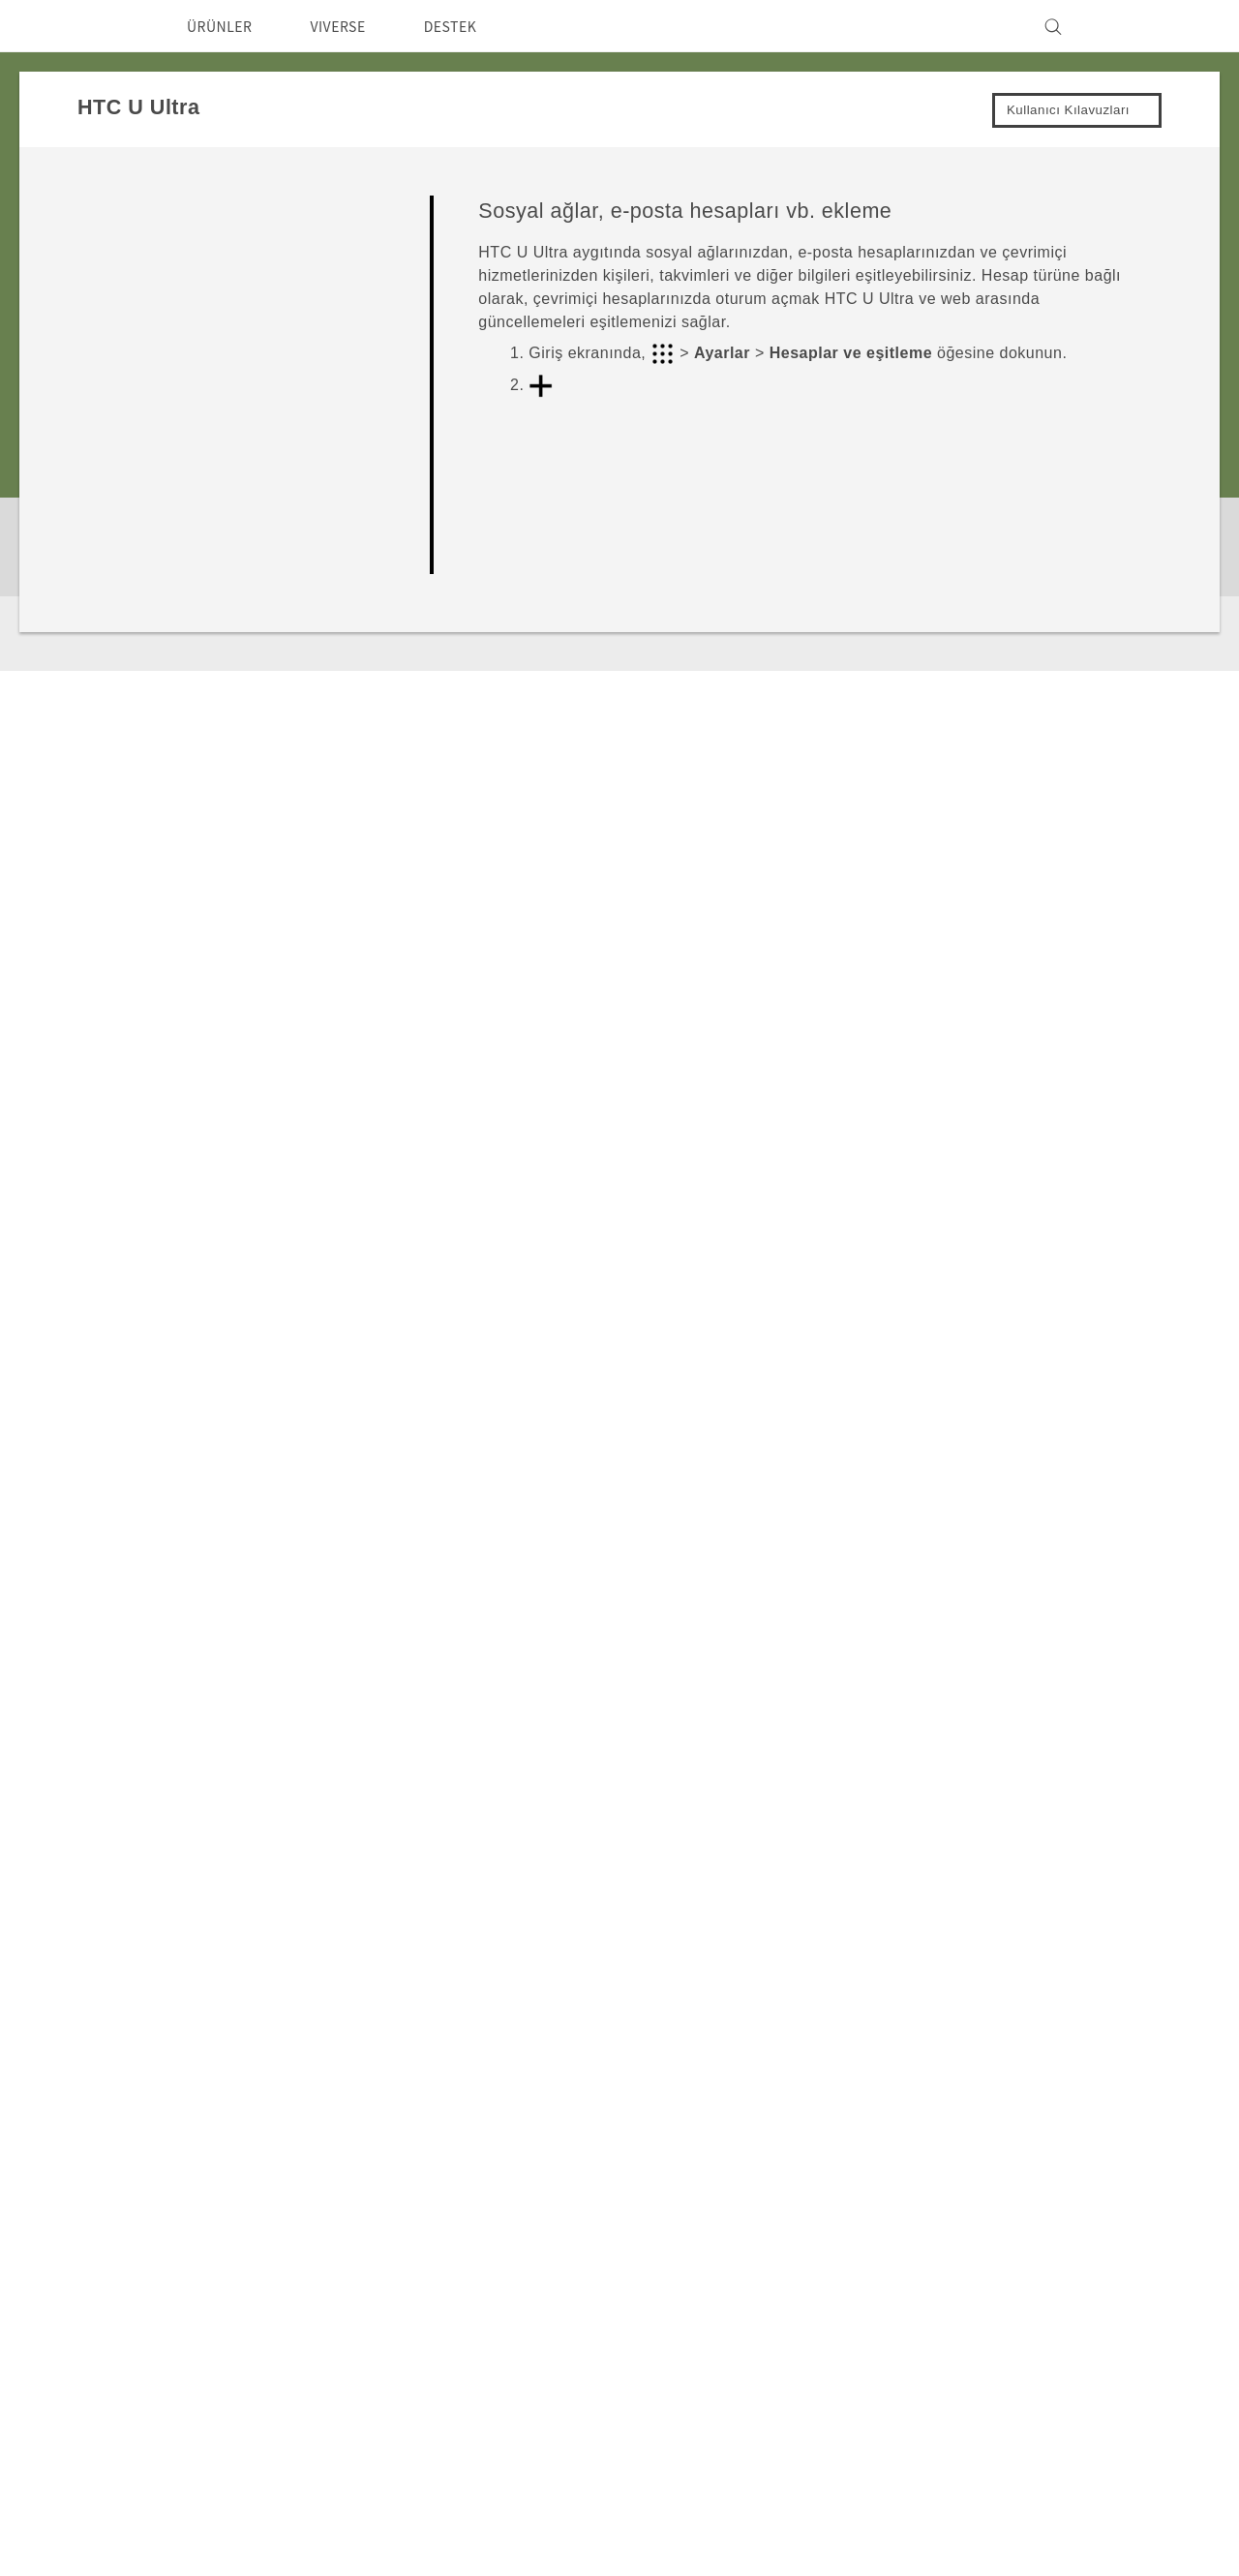 Image resolution: width=1239 pixels, height=2576 pixels. What do you see at coordinates (1022, 1322) in the screenshot?
I see `Evet` at bounding box center [1022, 1322].